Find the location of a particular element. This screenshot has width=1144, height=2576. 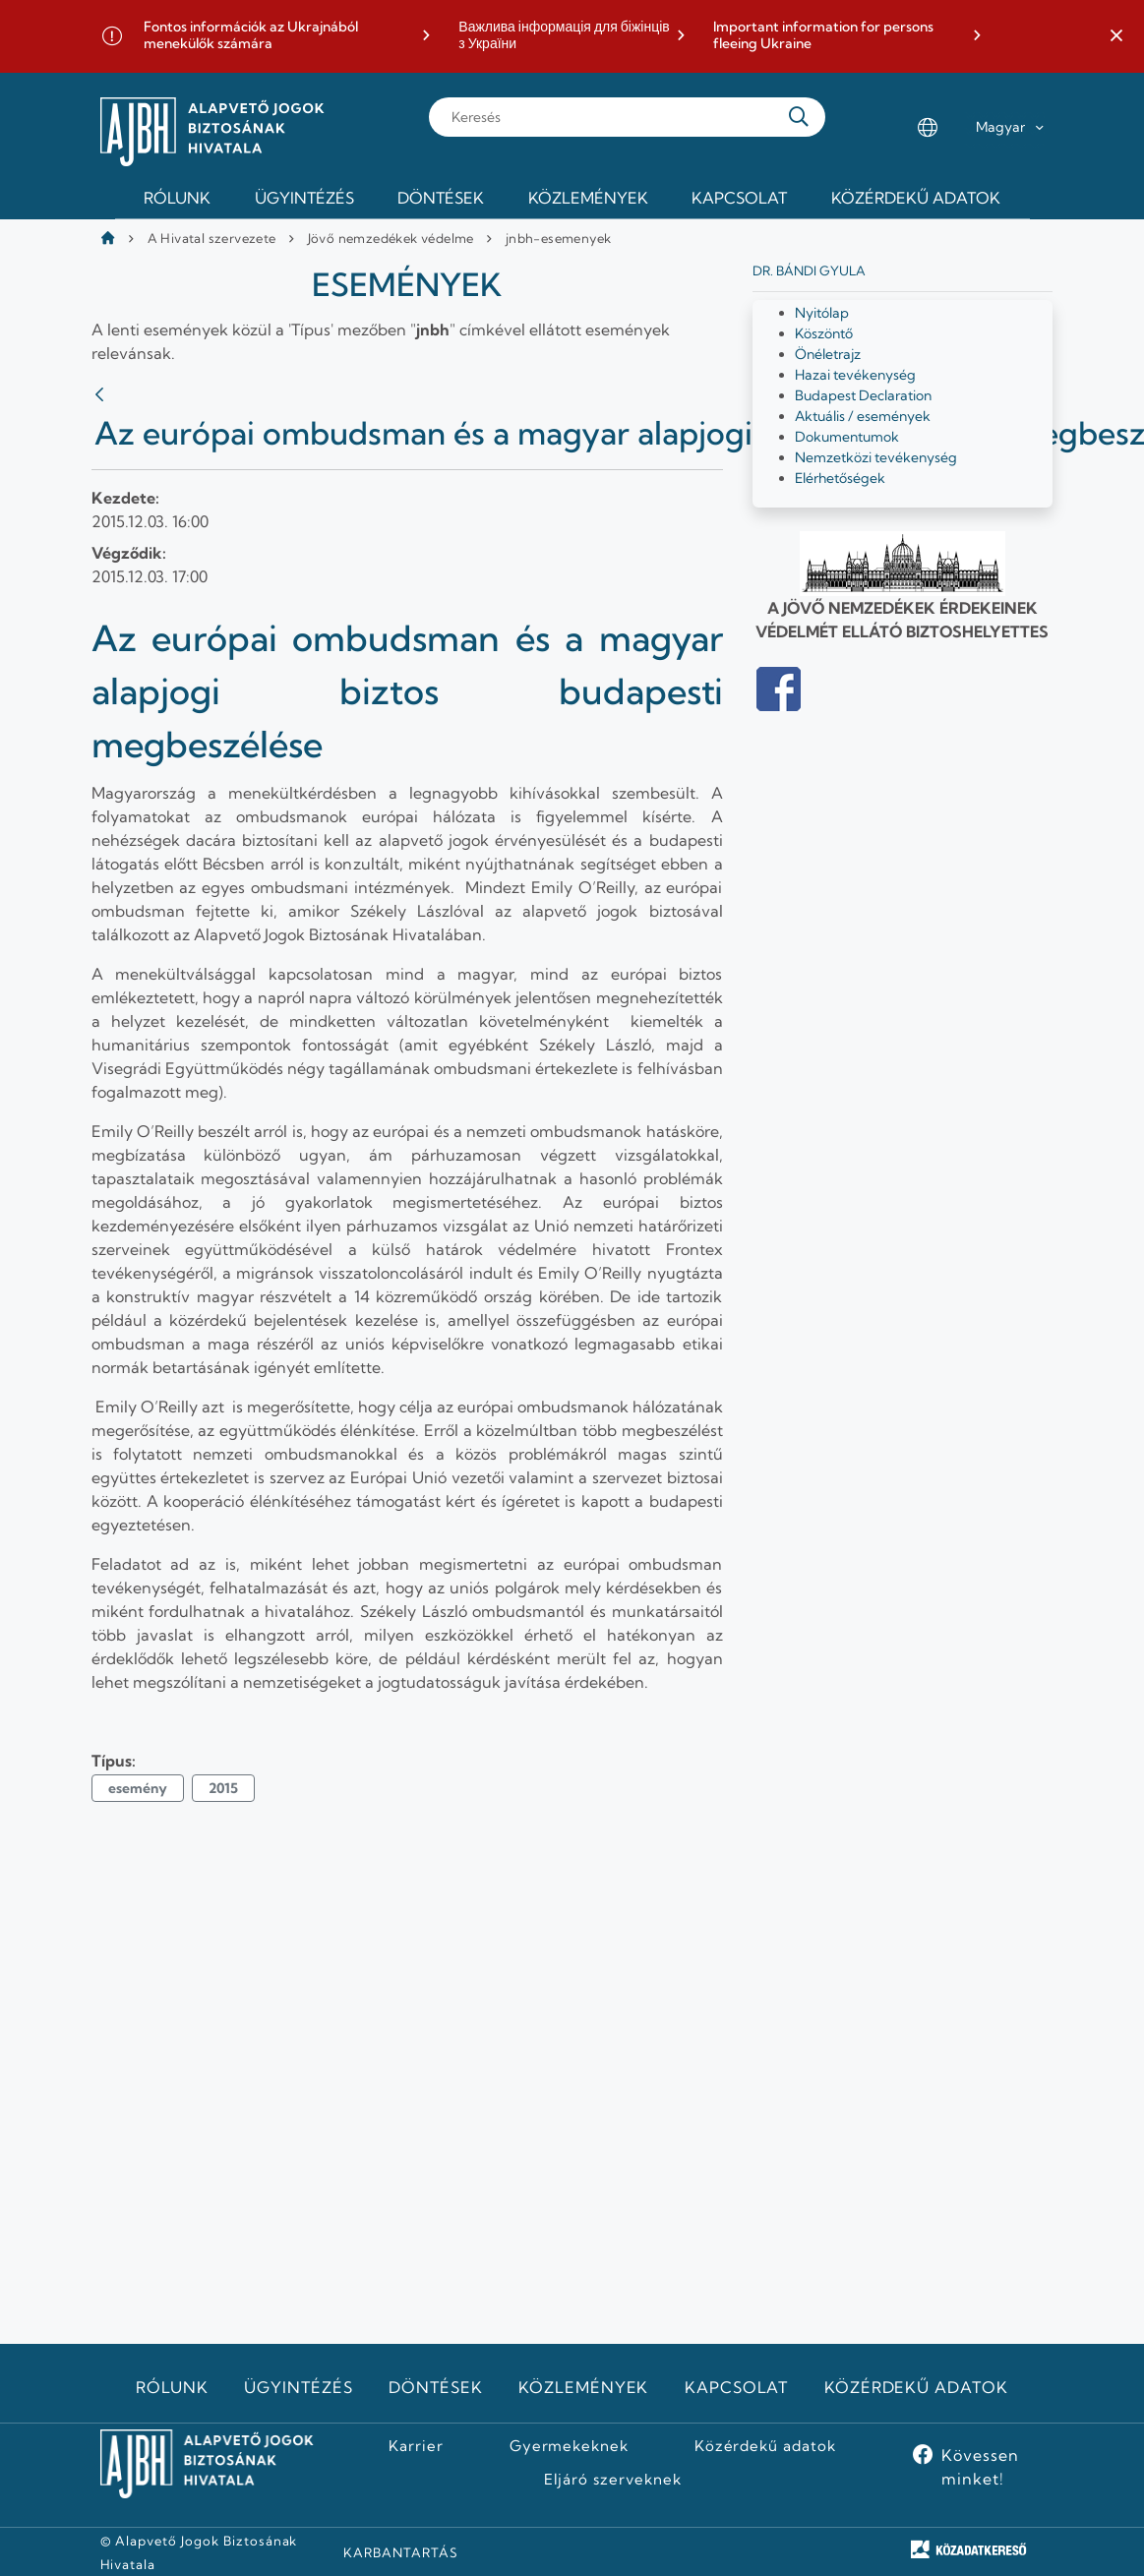

Important information for persons fleeing Ukraine is located at coordinates (823, 36).